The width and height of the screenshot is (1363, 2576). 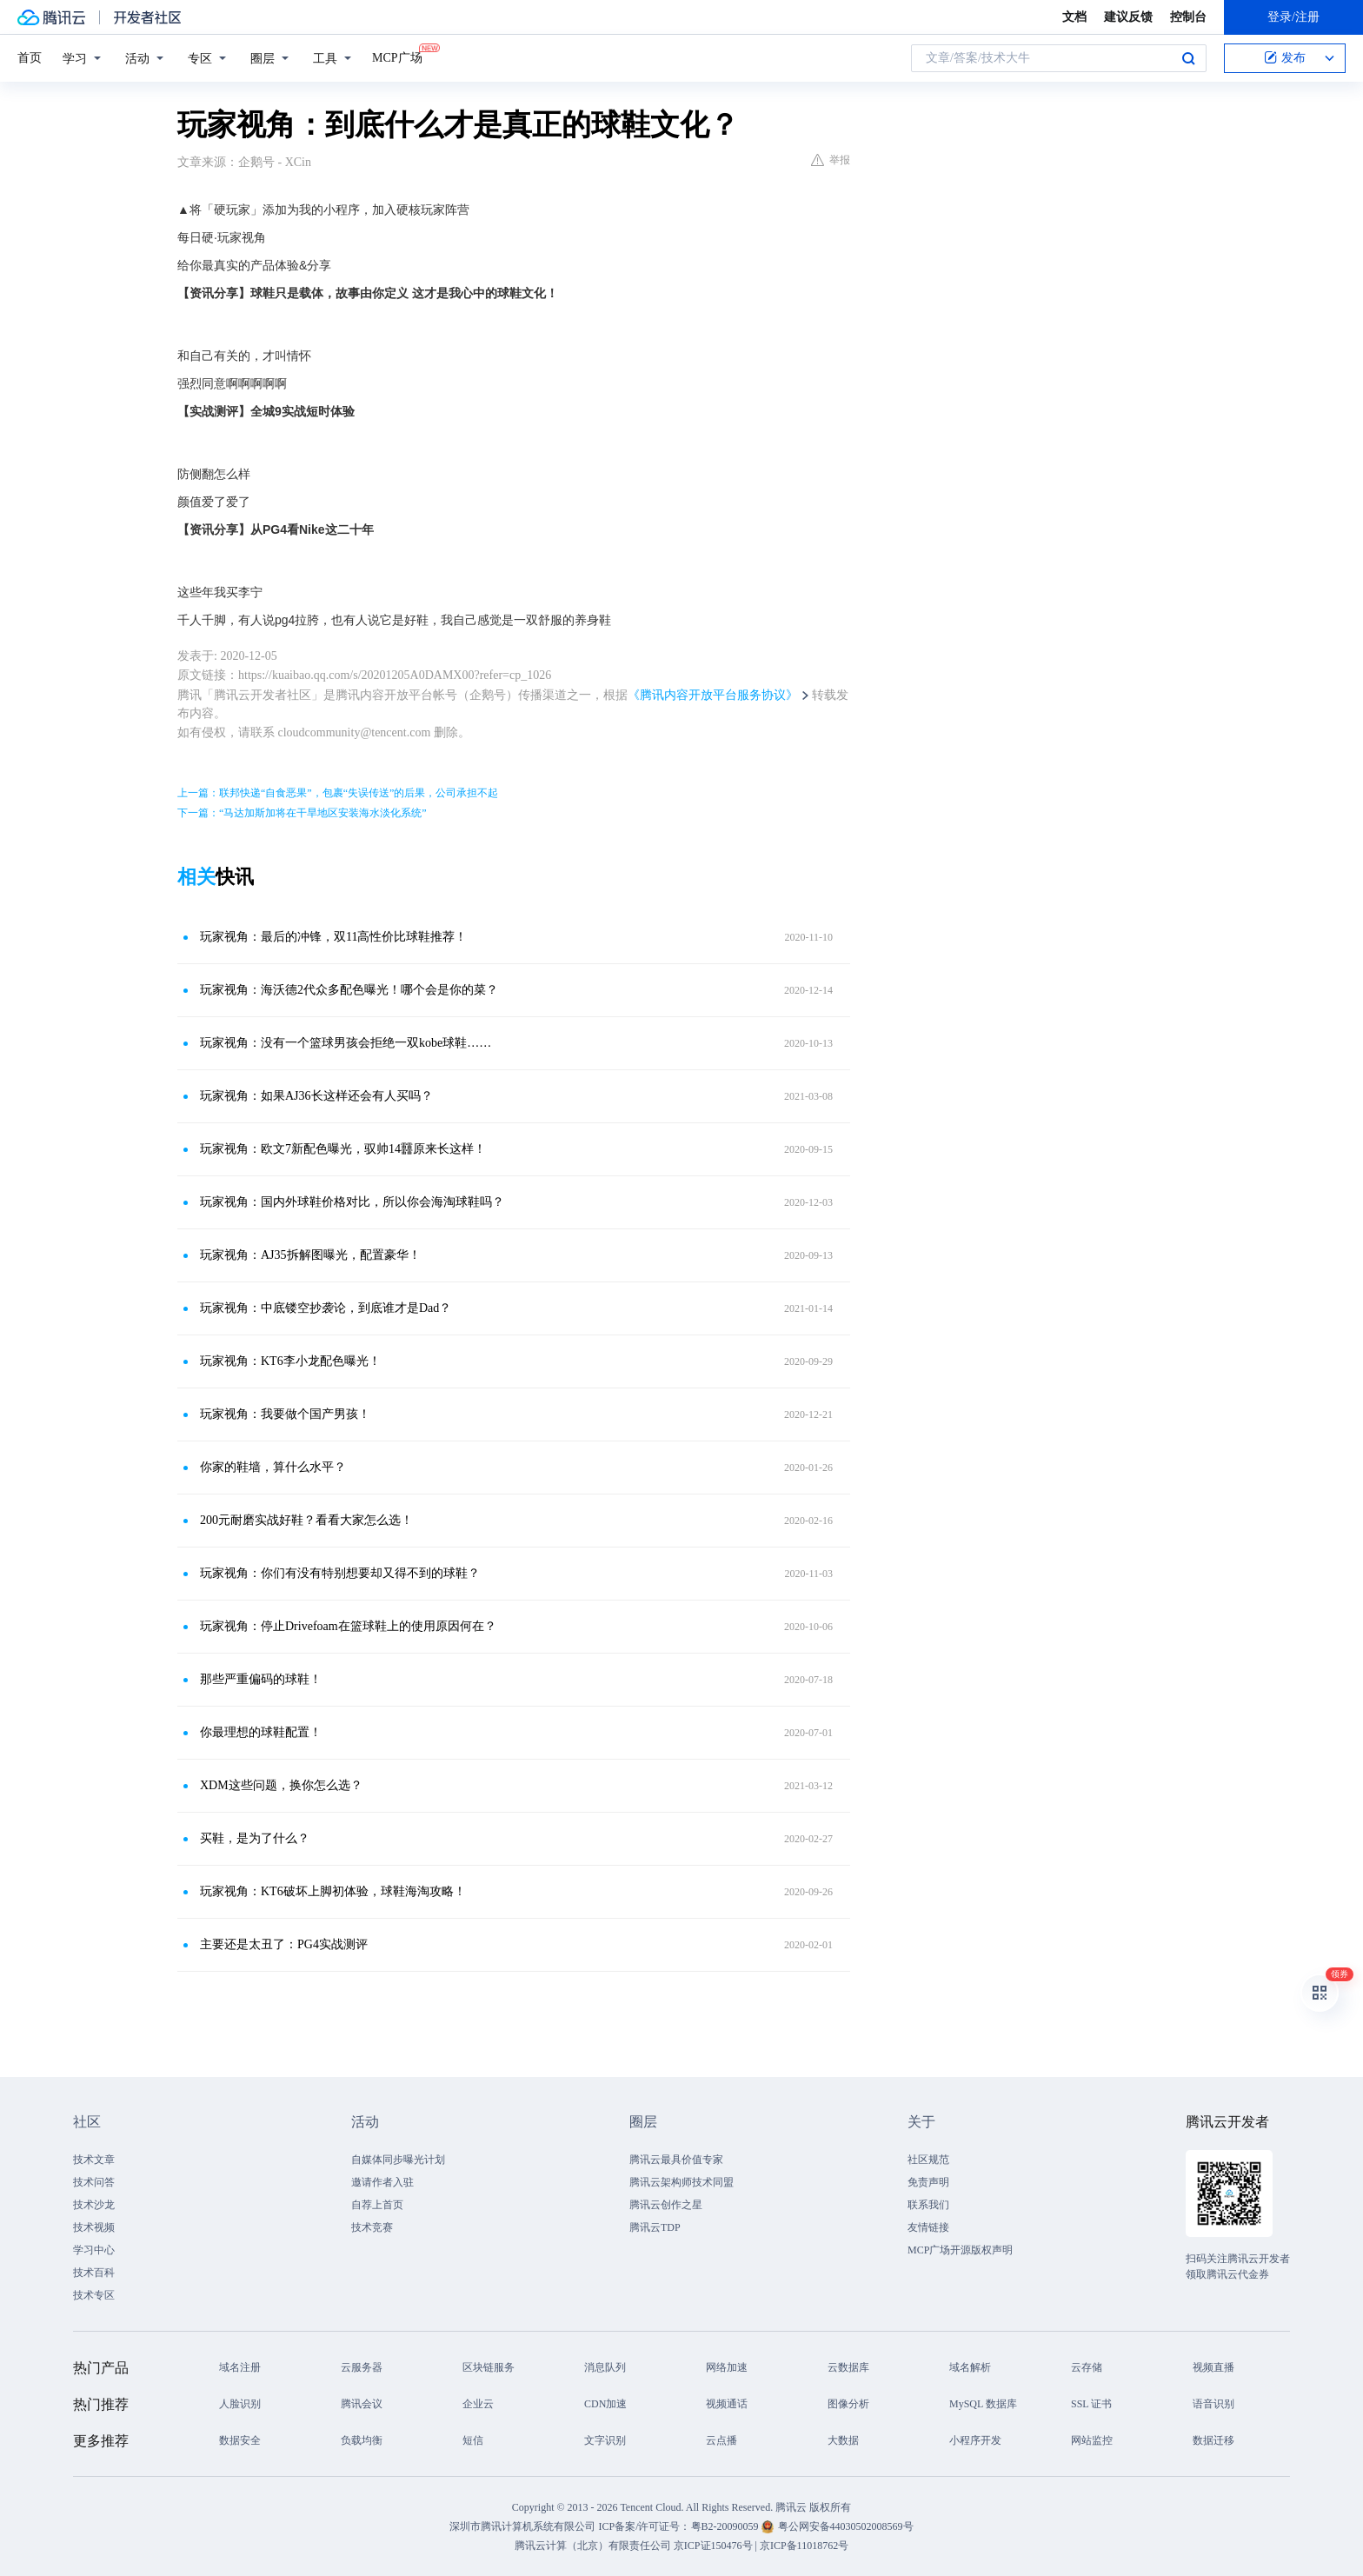 I want to click on 大数据, so click(x=843, y=2440).